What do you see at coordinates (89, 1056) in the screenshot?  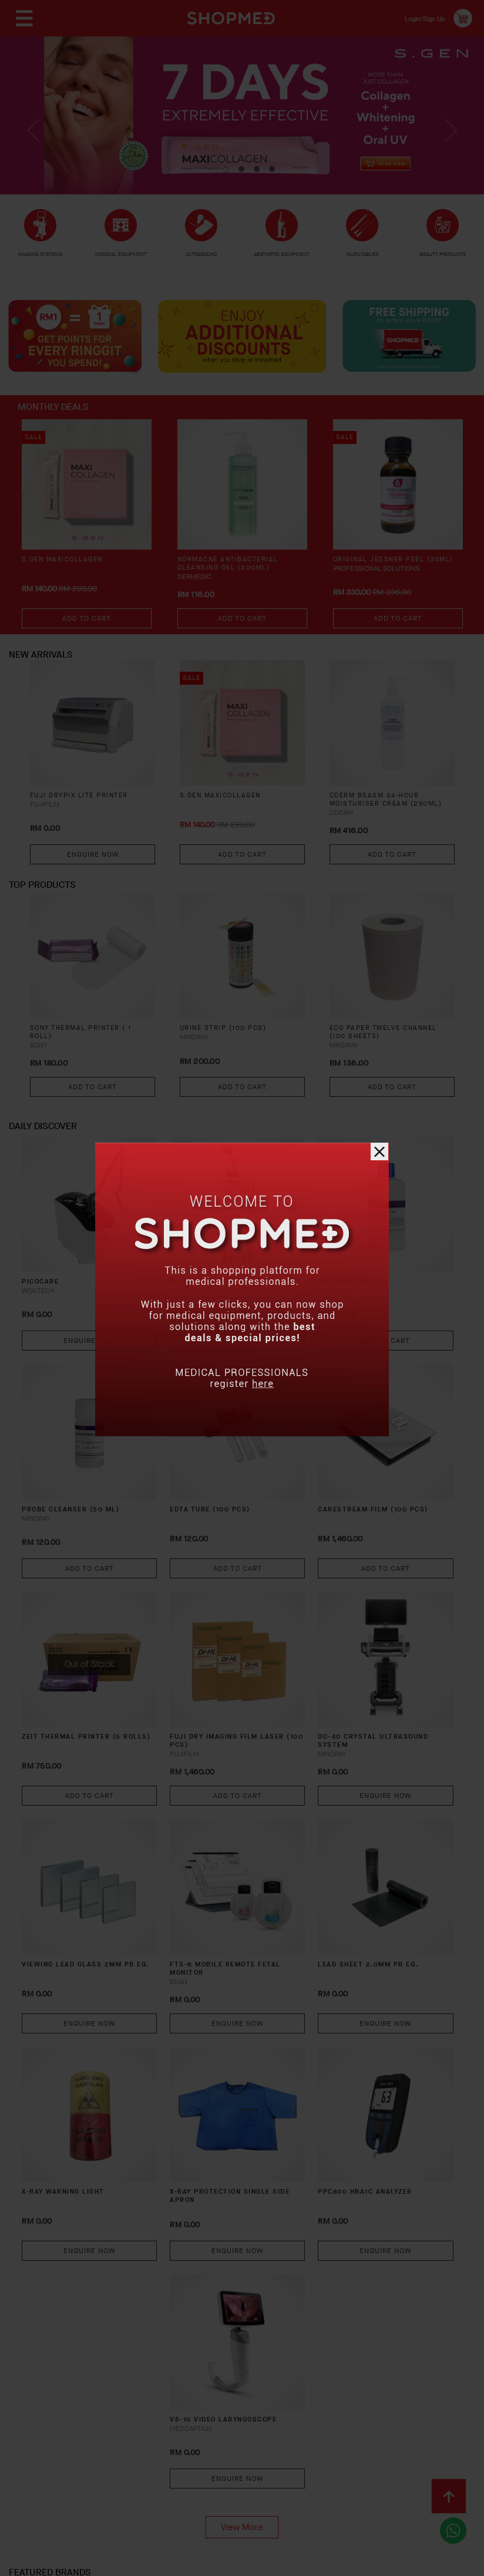 I see `SONY THERMAL PRINTER ( 1 ROLL)` at bounding box center [89, 1056].